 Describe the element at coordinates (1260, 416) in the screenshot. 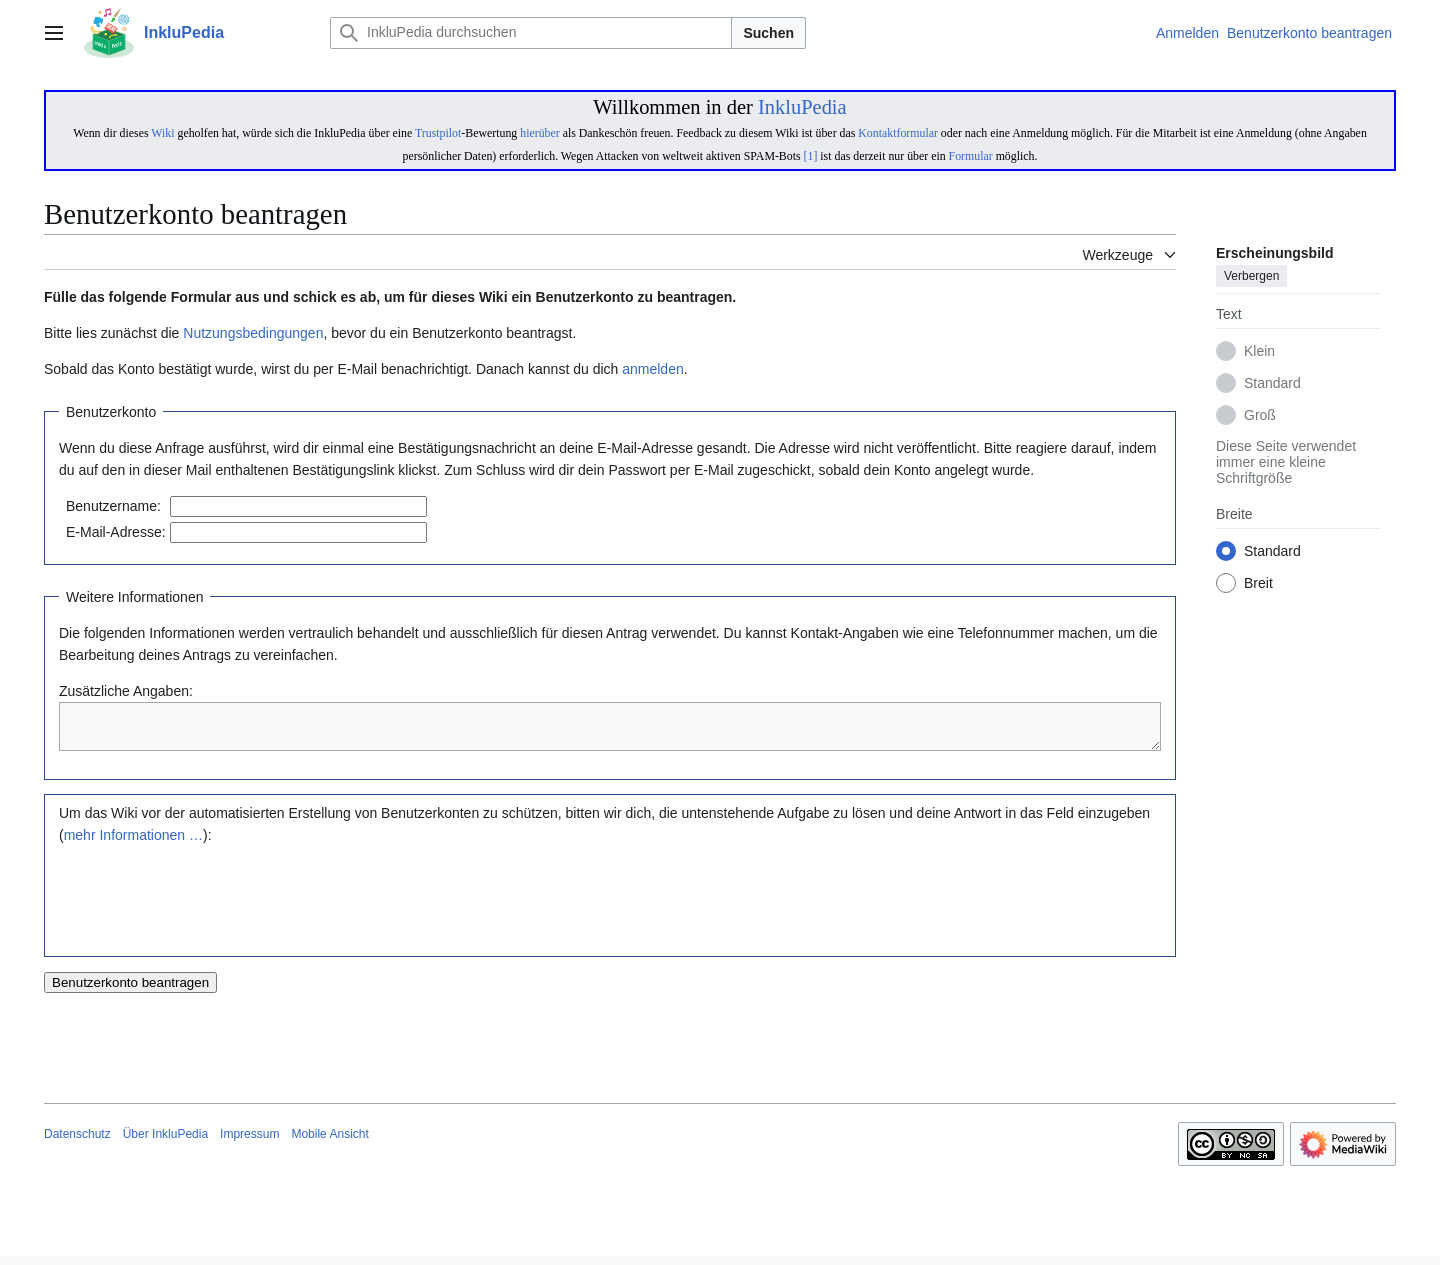

I see `Groß` at that location.